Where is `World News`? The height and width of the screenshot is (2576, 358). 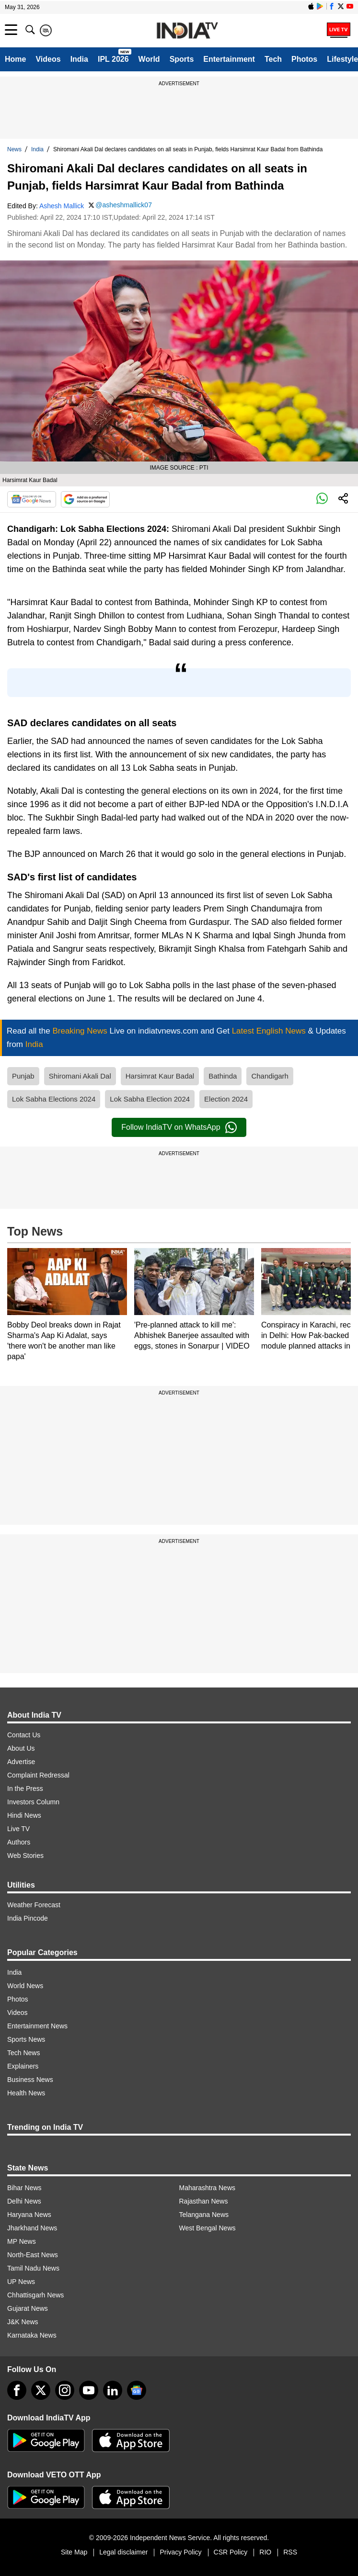 World News is located at coordinates (25, 1986).